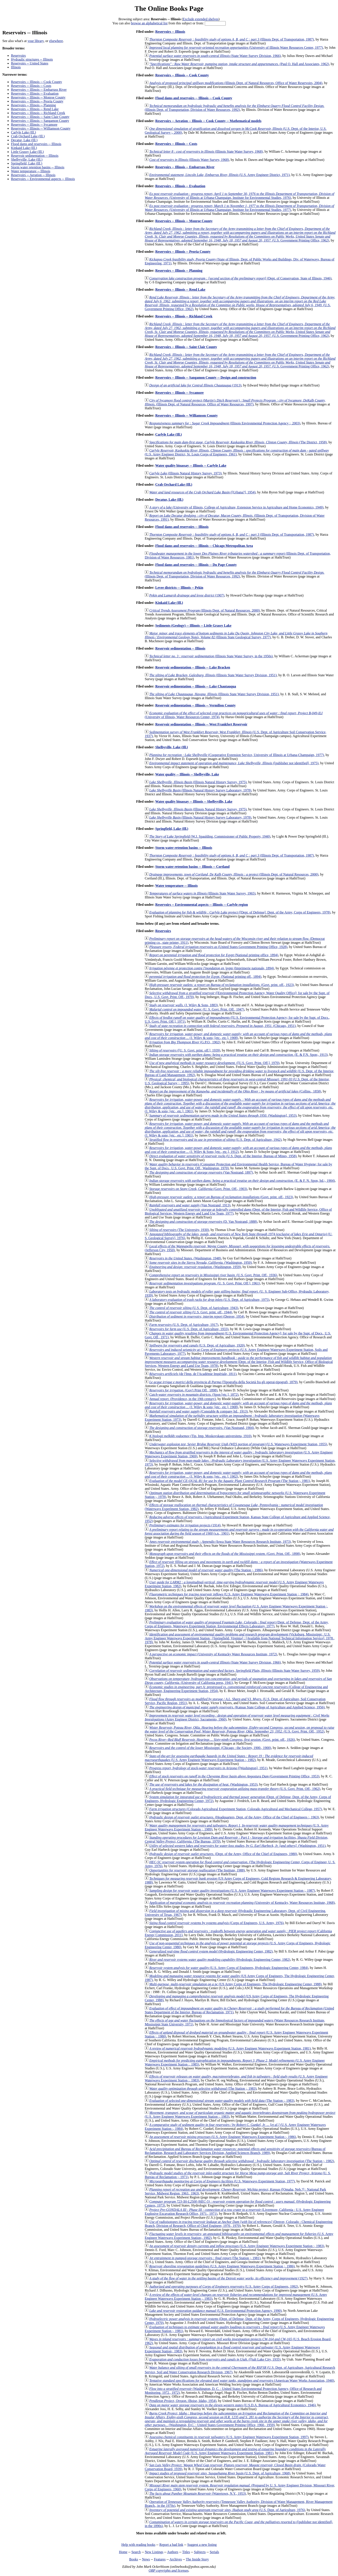 Image resolution: width=338 pixels, height=2576 pixels. I want to click on (Tipografia della Società fra gli operai-tipografi, 1879), so click(223, 1382).